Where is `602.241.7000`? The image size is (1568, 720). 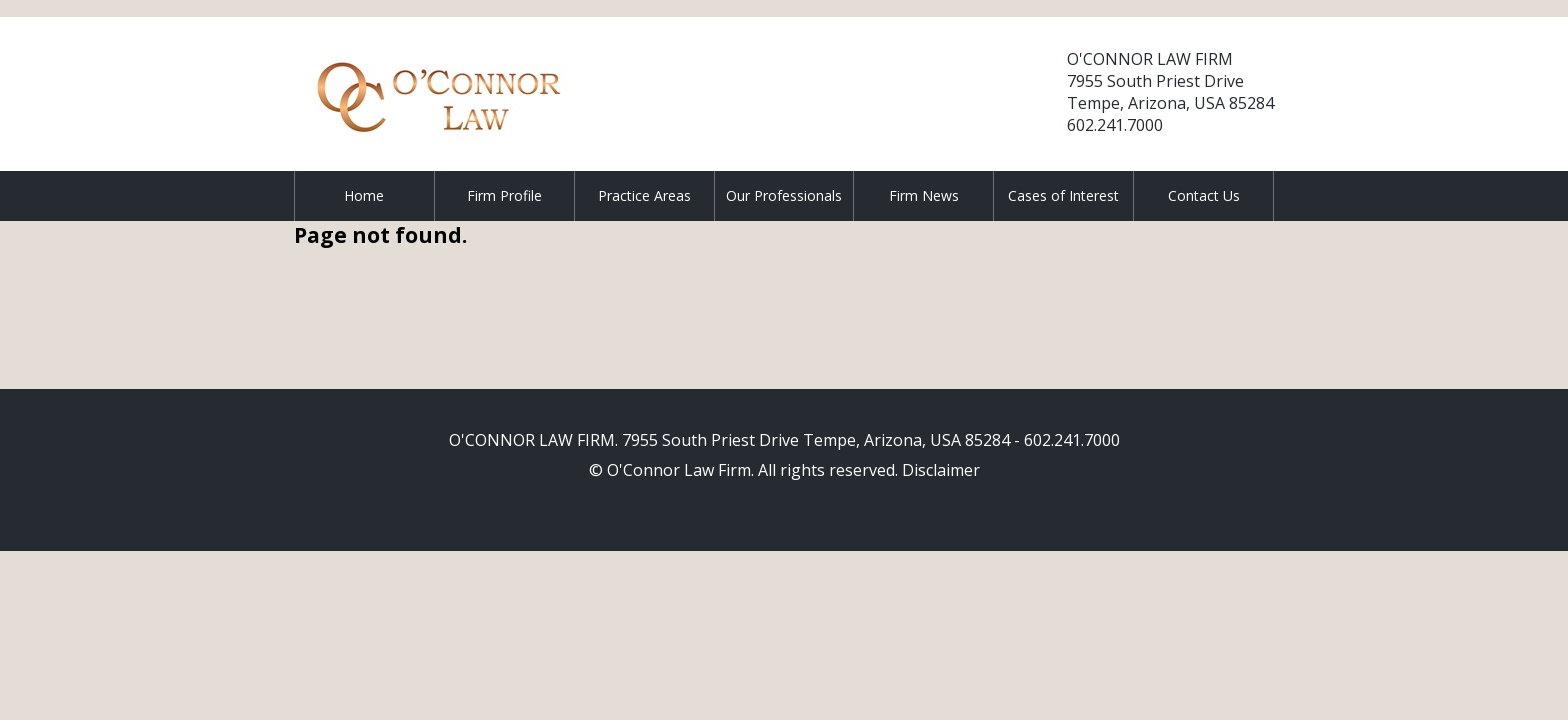
602.241.7000 is located at coordinates (1115, 125).